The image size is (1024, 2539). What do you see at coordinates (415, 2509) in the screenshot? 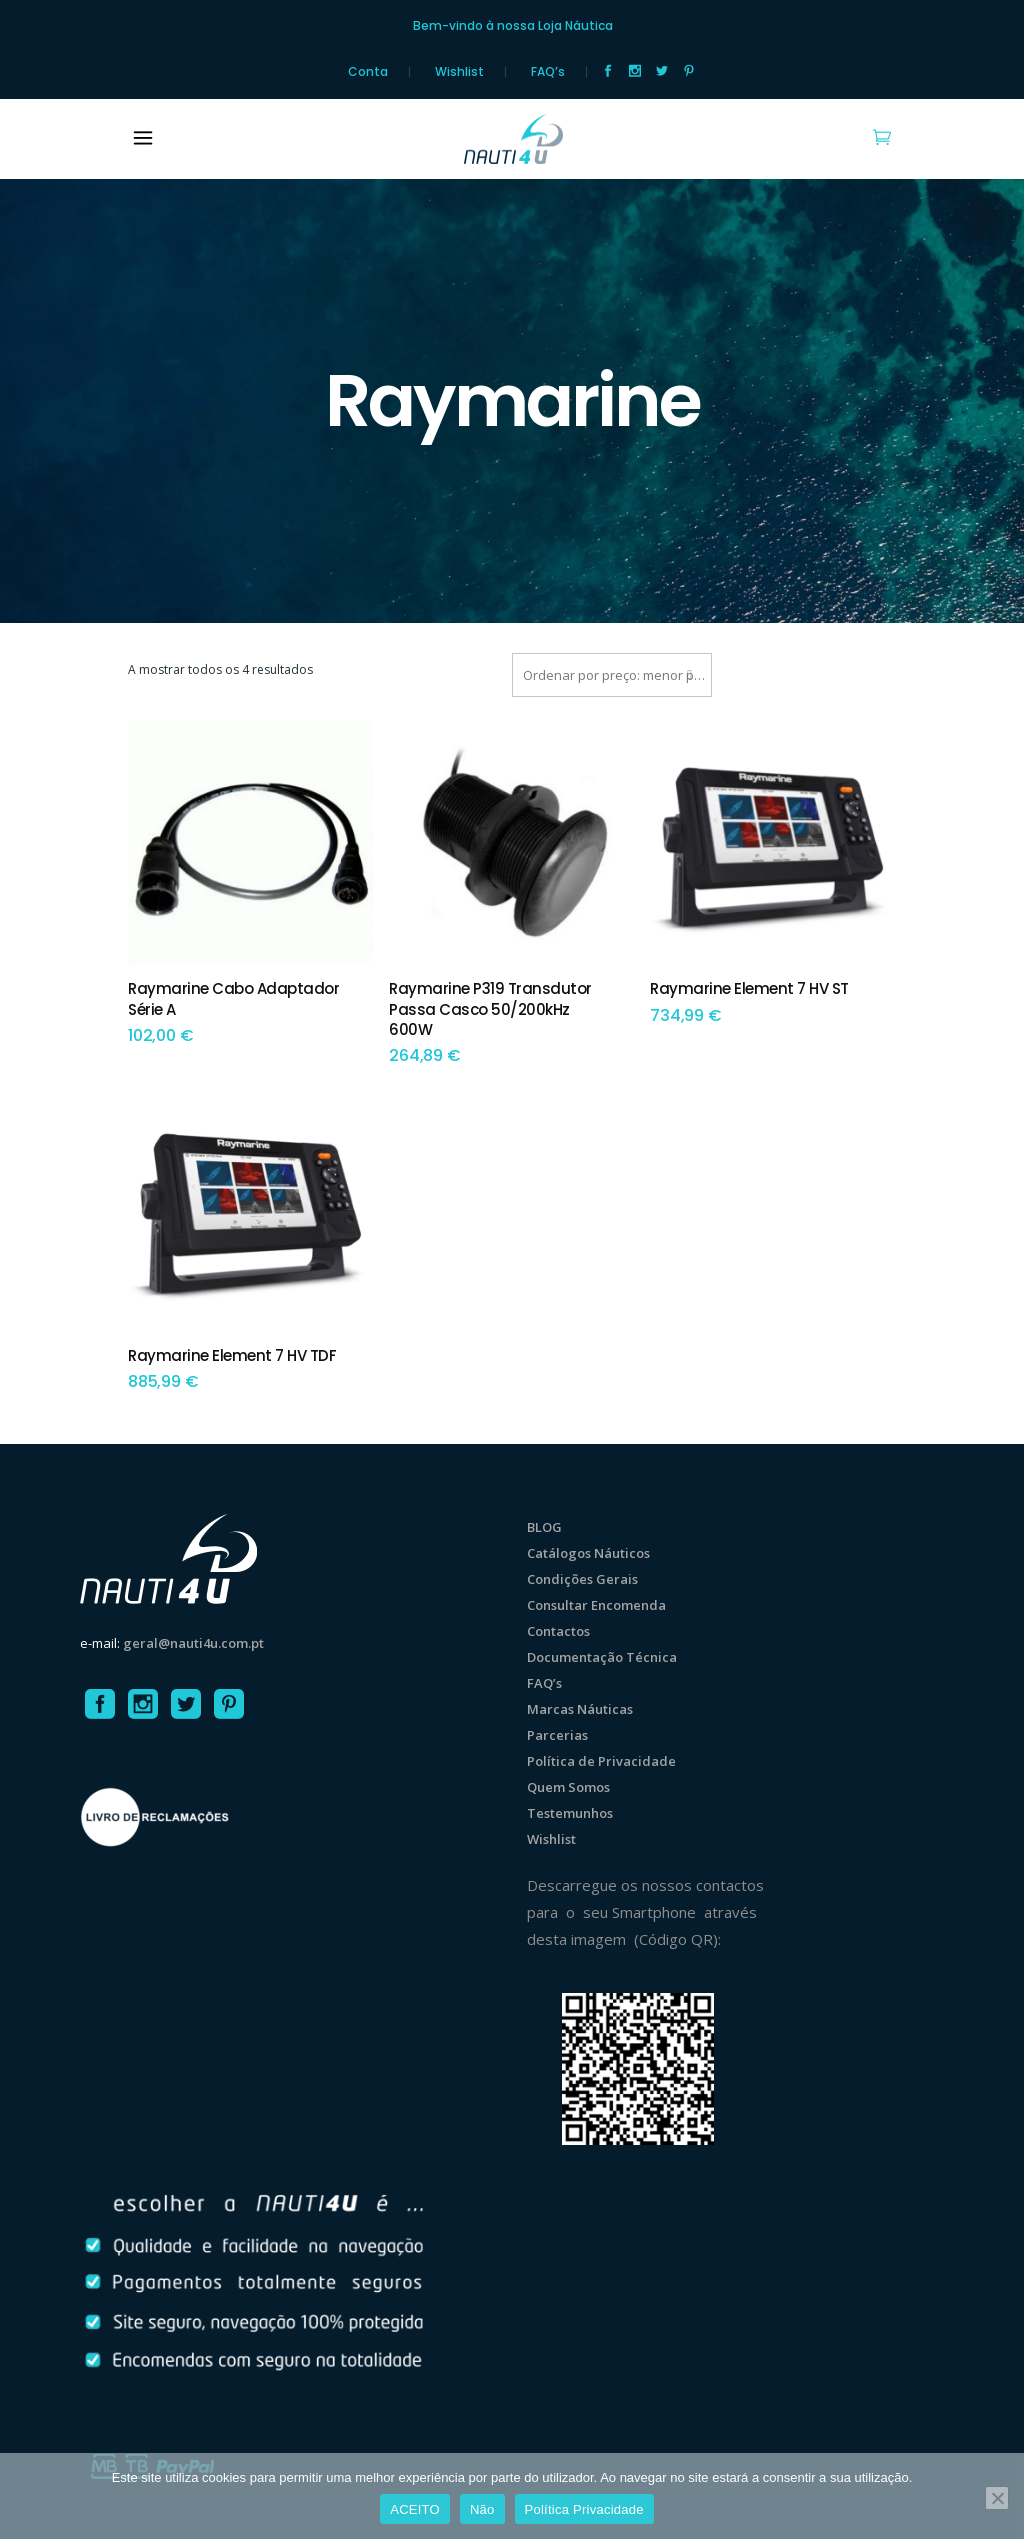
I see `ACEITO` at bounding box center [415, 2509].